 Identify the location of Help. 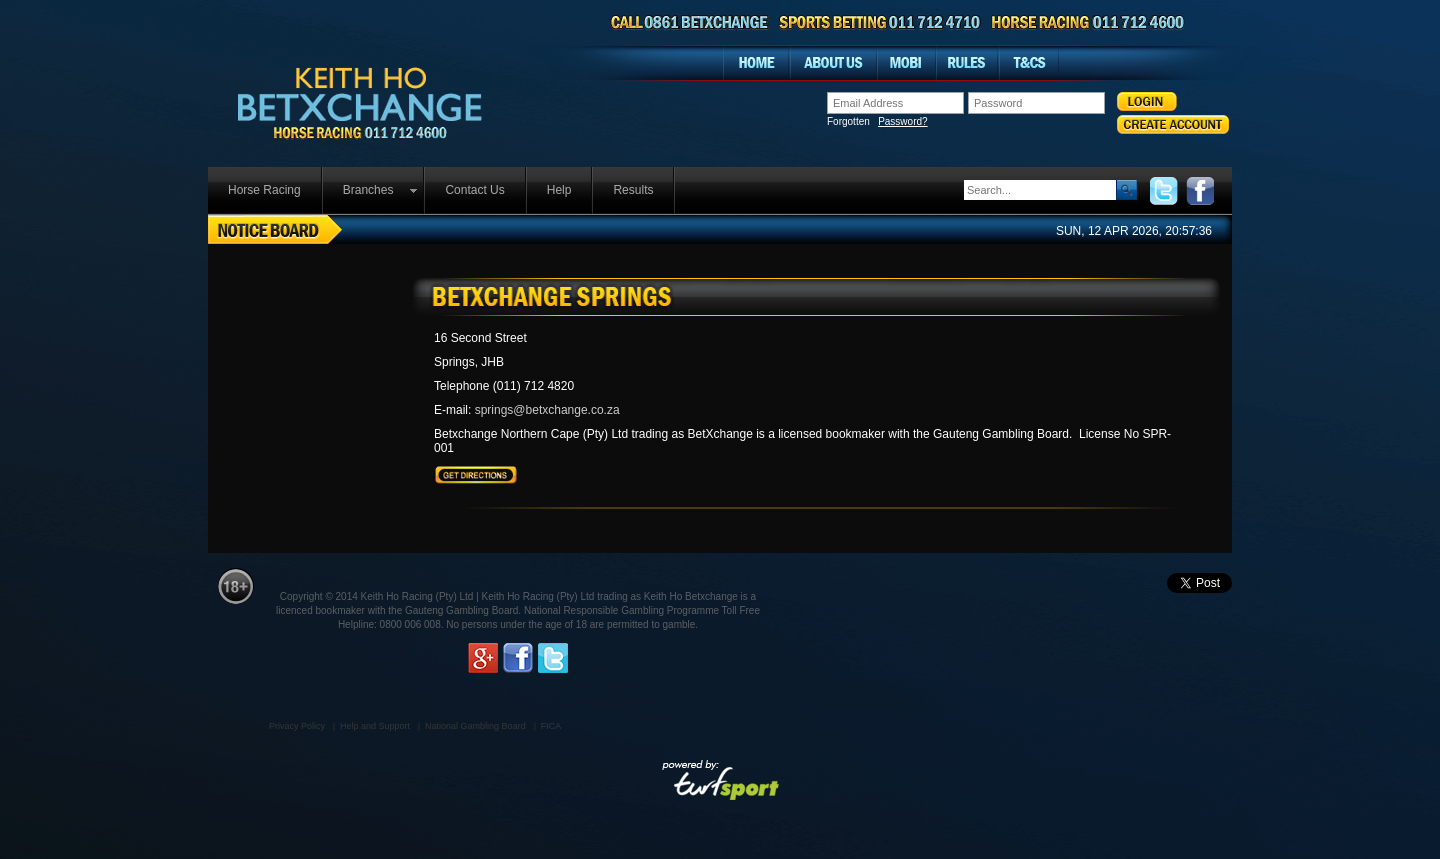
(559, 190).